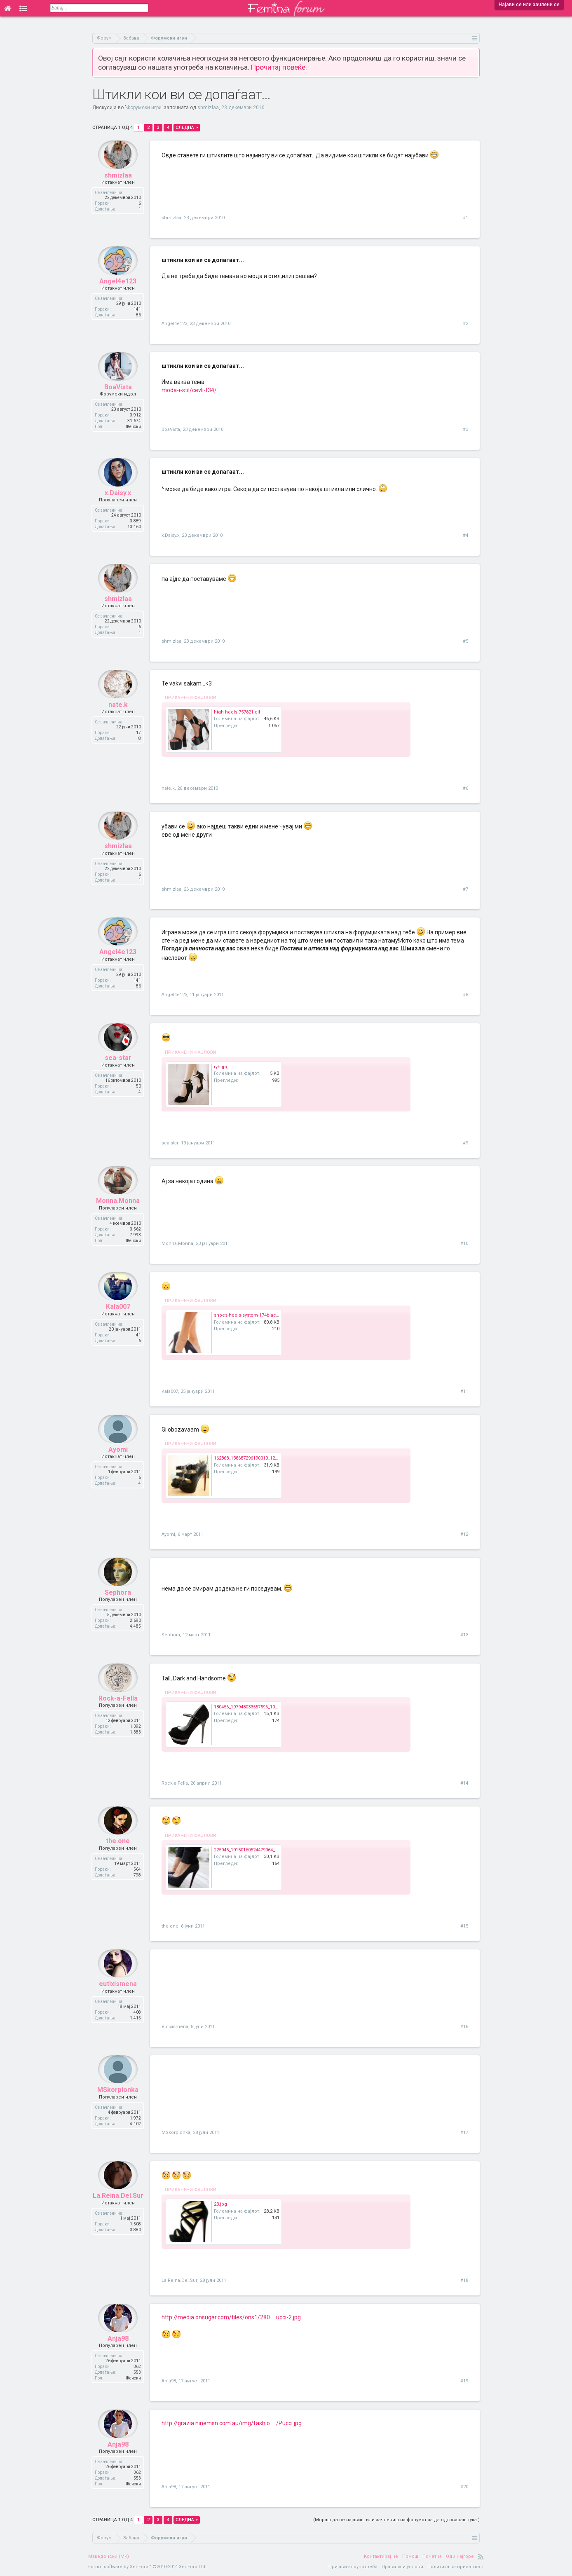  I want to click on #13, so click(464, 1635).